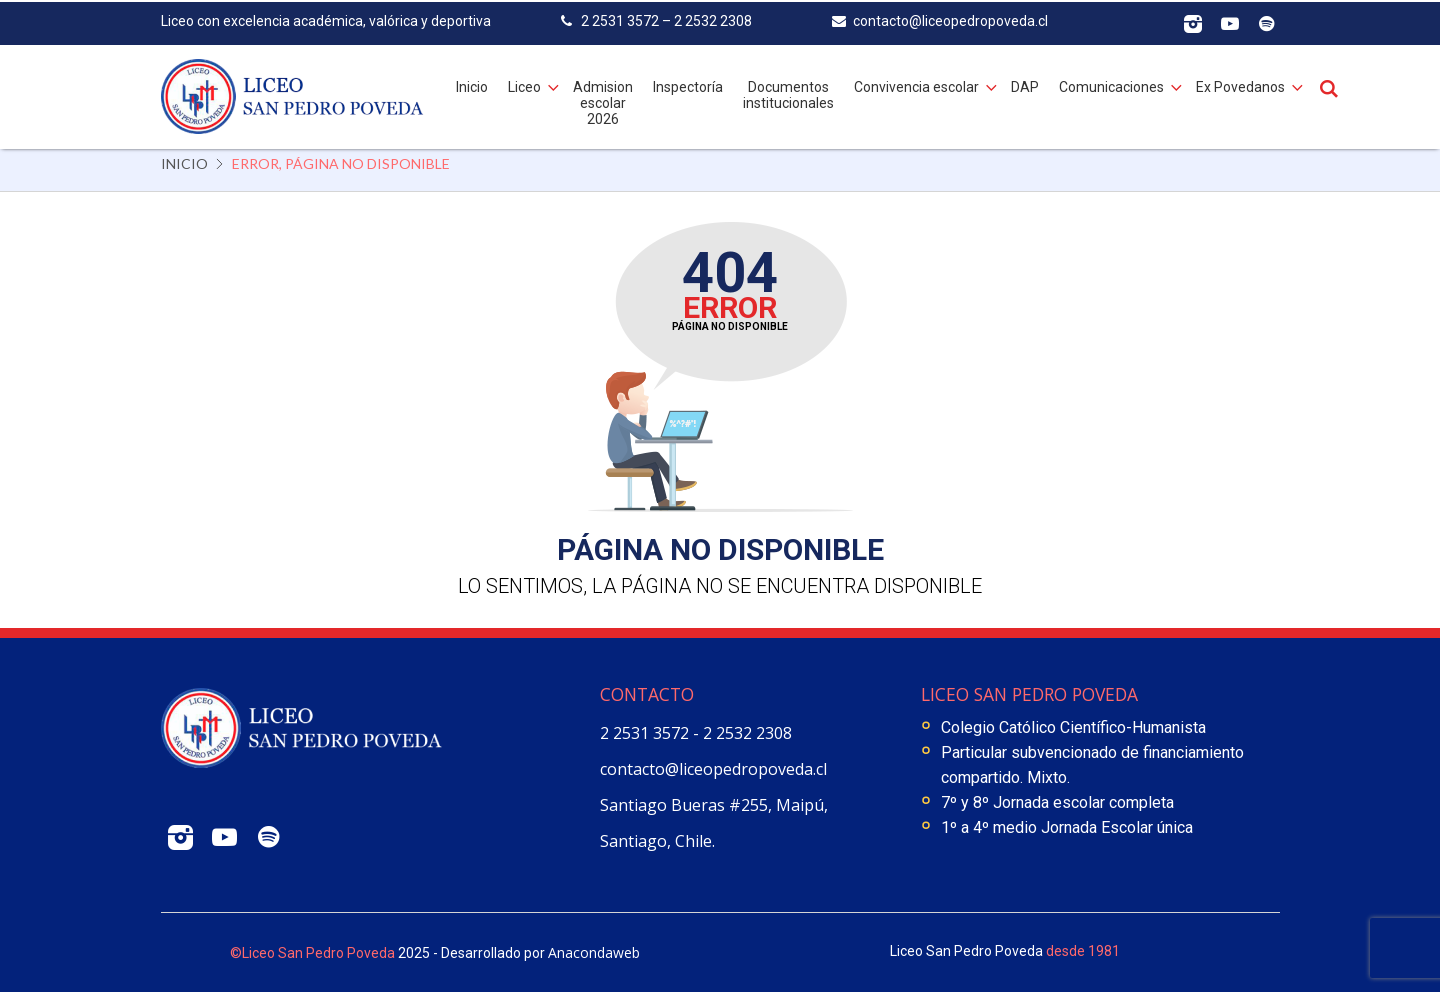 The image size is (1440, 992). Describe the element at coordinates (646, 733) in the screenshot. I see `2 2531 3572` at that location.